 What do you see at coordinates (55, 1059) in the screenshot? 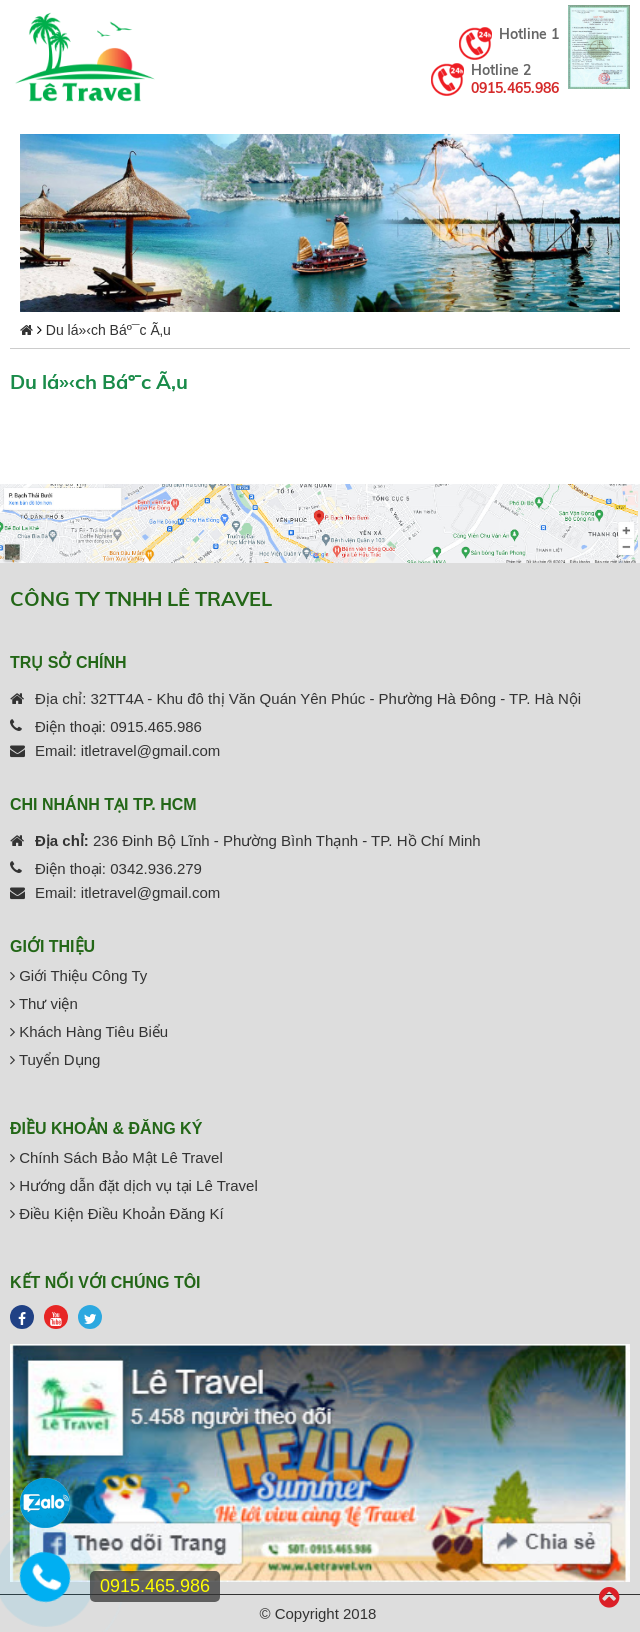
I see `Tuyển Dụng` at bounding box center [55, 1059].